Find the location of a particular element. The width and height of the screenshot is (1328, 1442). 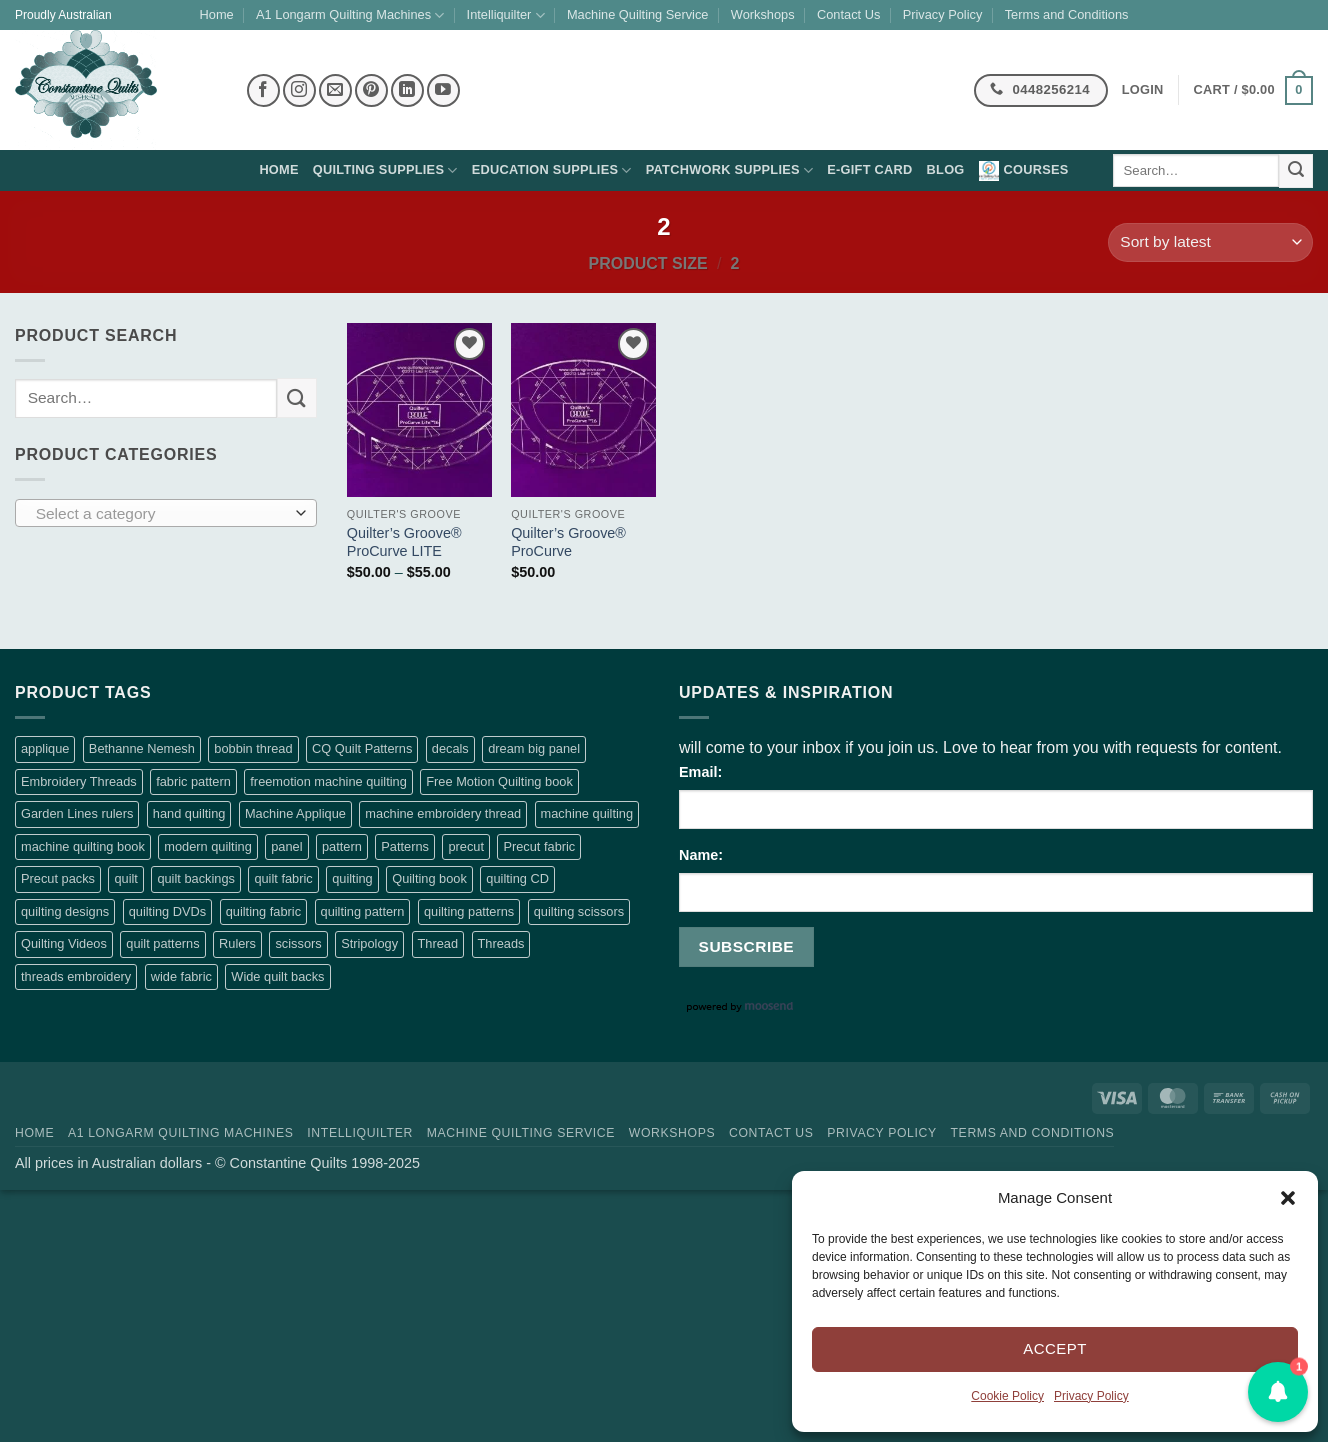

quilting DVDs [quilting DVDs (56 products)] is located at coordinates (168, 911).